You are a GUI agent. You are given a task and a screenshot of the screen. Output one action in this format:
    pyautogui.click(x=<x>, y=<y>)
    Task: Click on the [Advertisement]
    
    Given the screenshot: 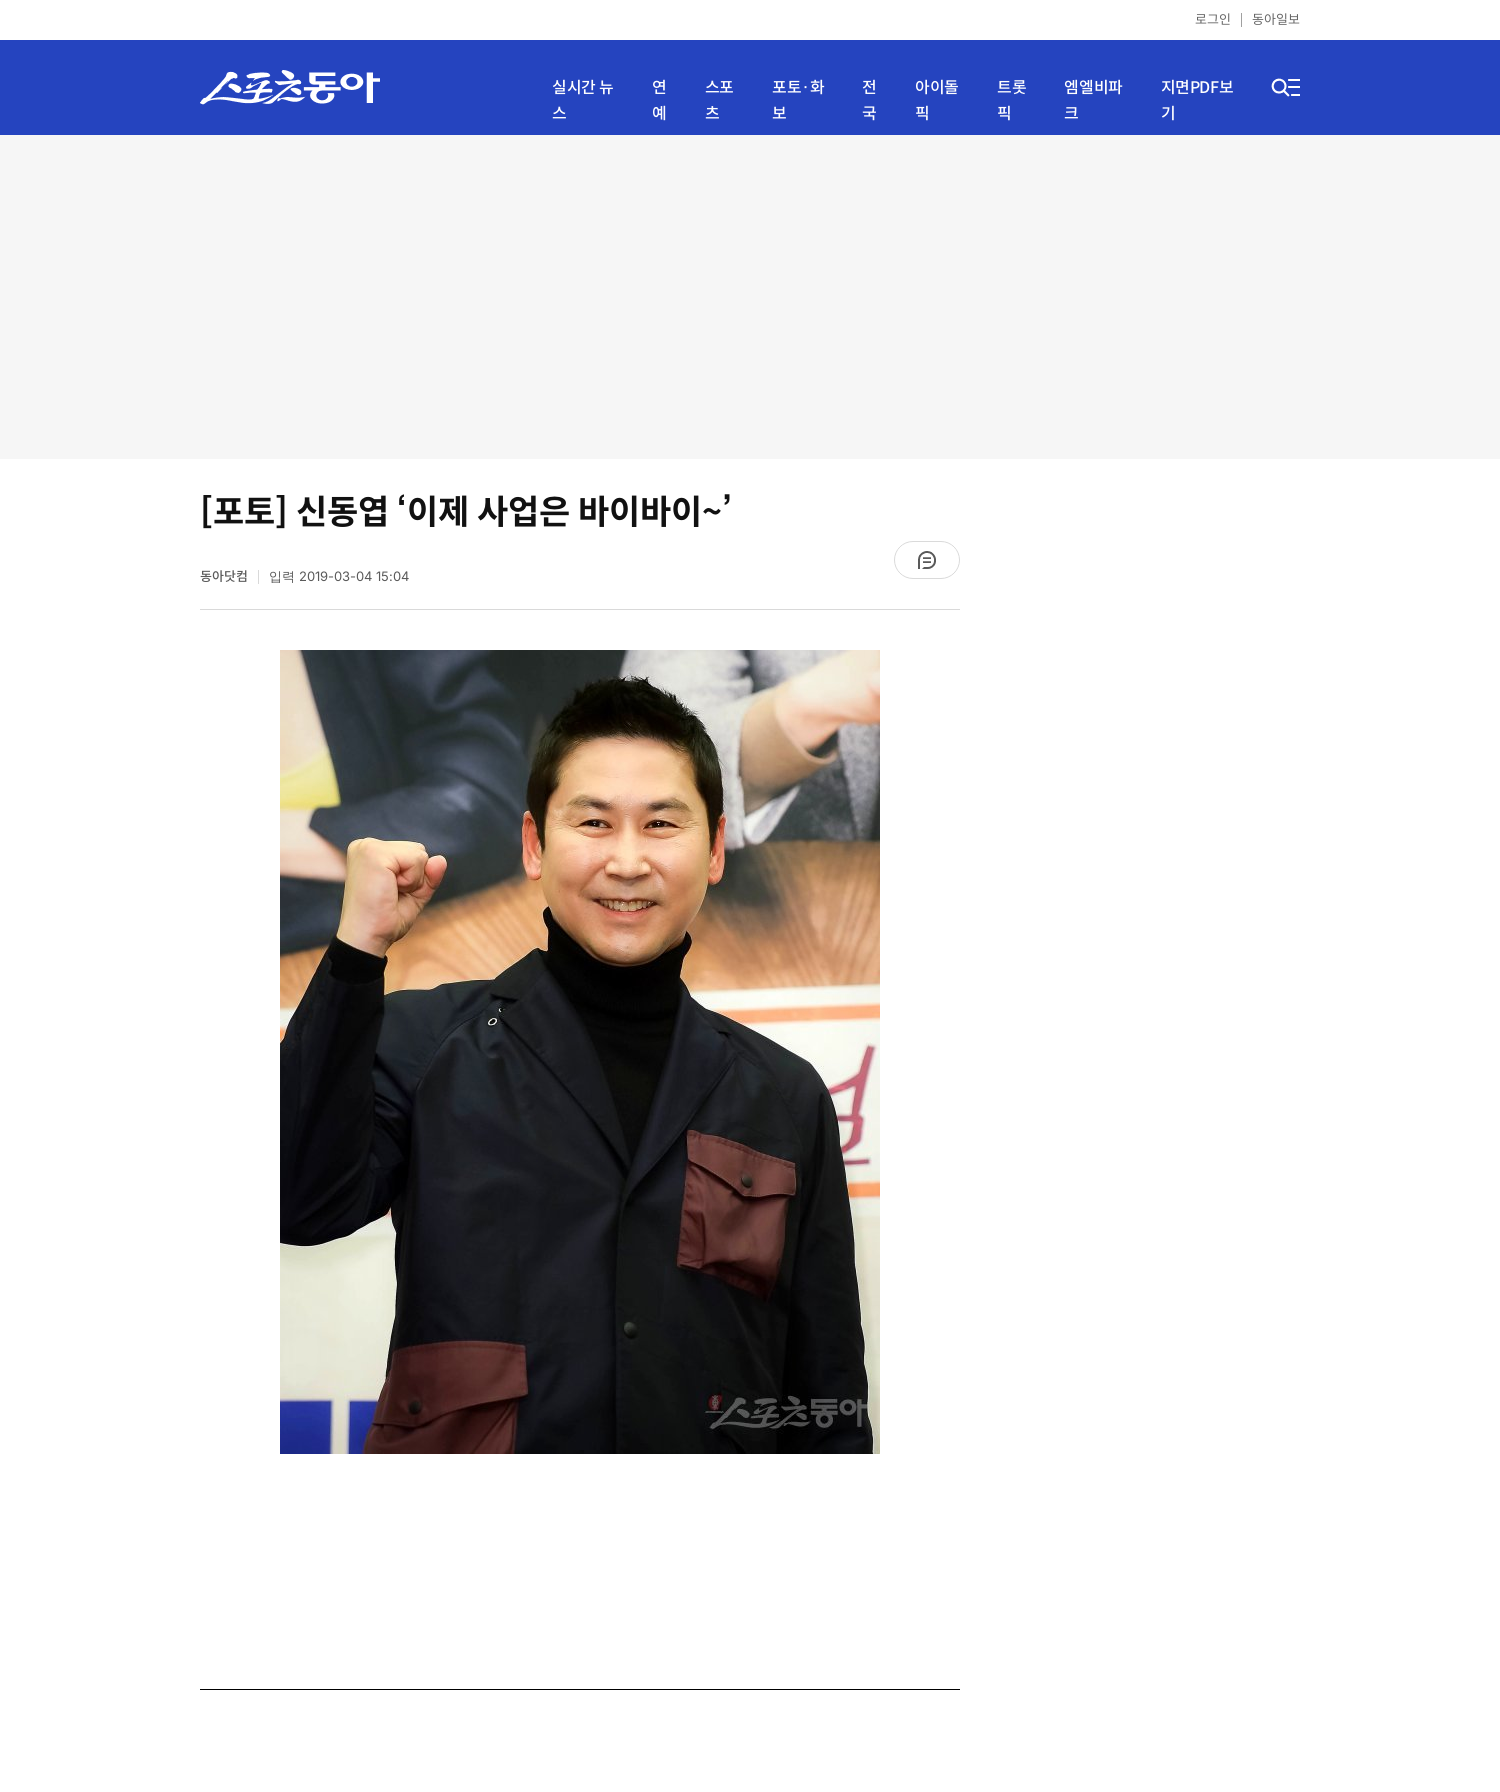 What is the action you would take?
    pyautogui.click(x=750, y=295)
    